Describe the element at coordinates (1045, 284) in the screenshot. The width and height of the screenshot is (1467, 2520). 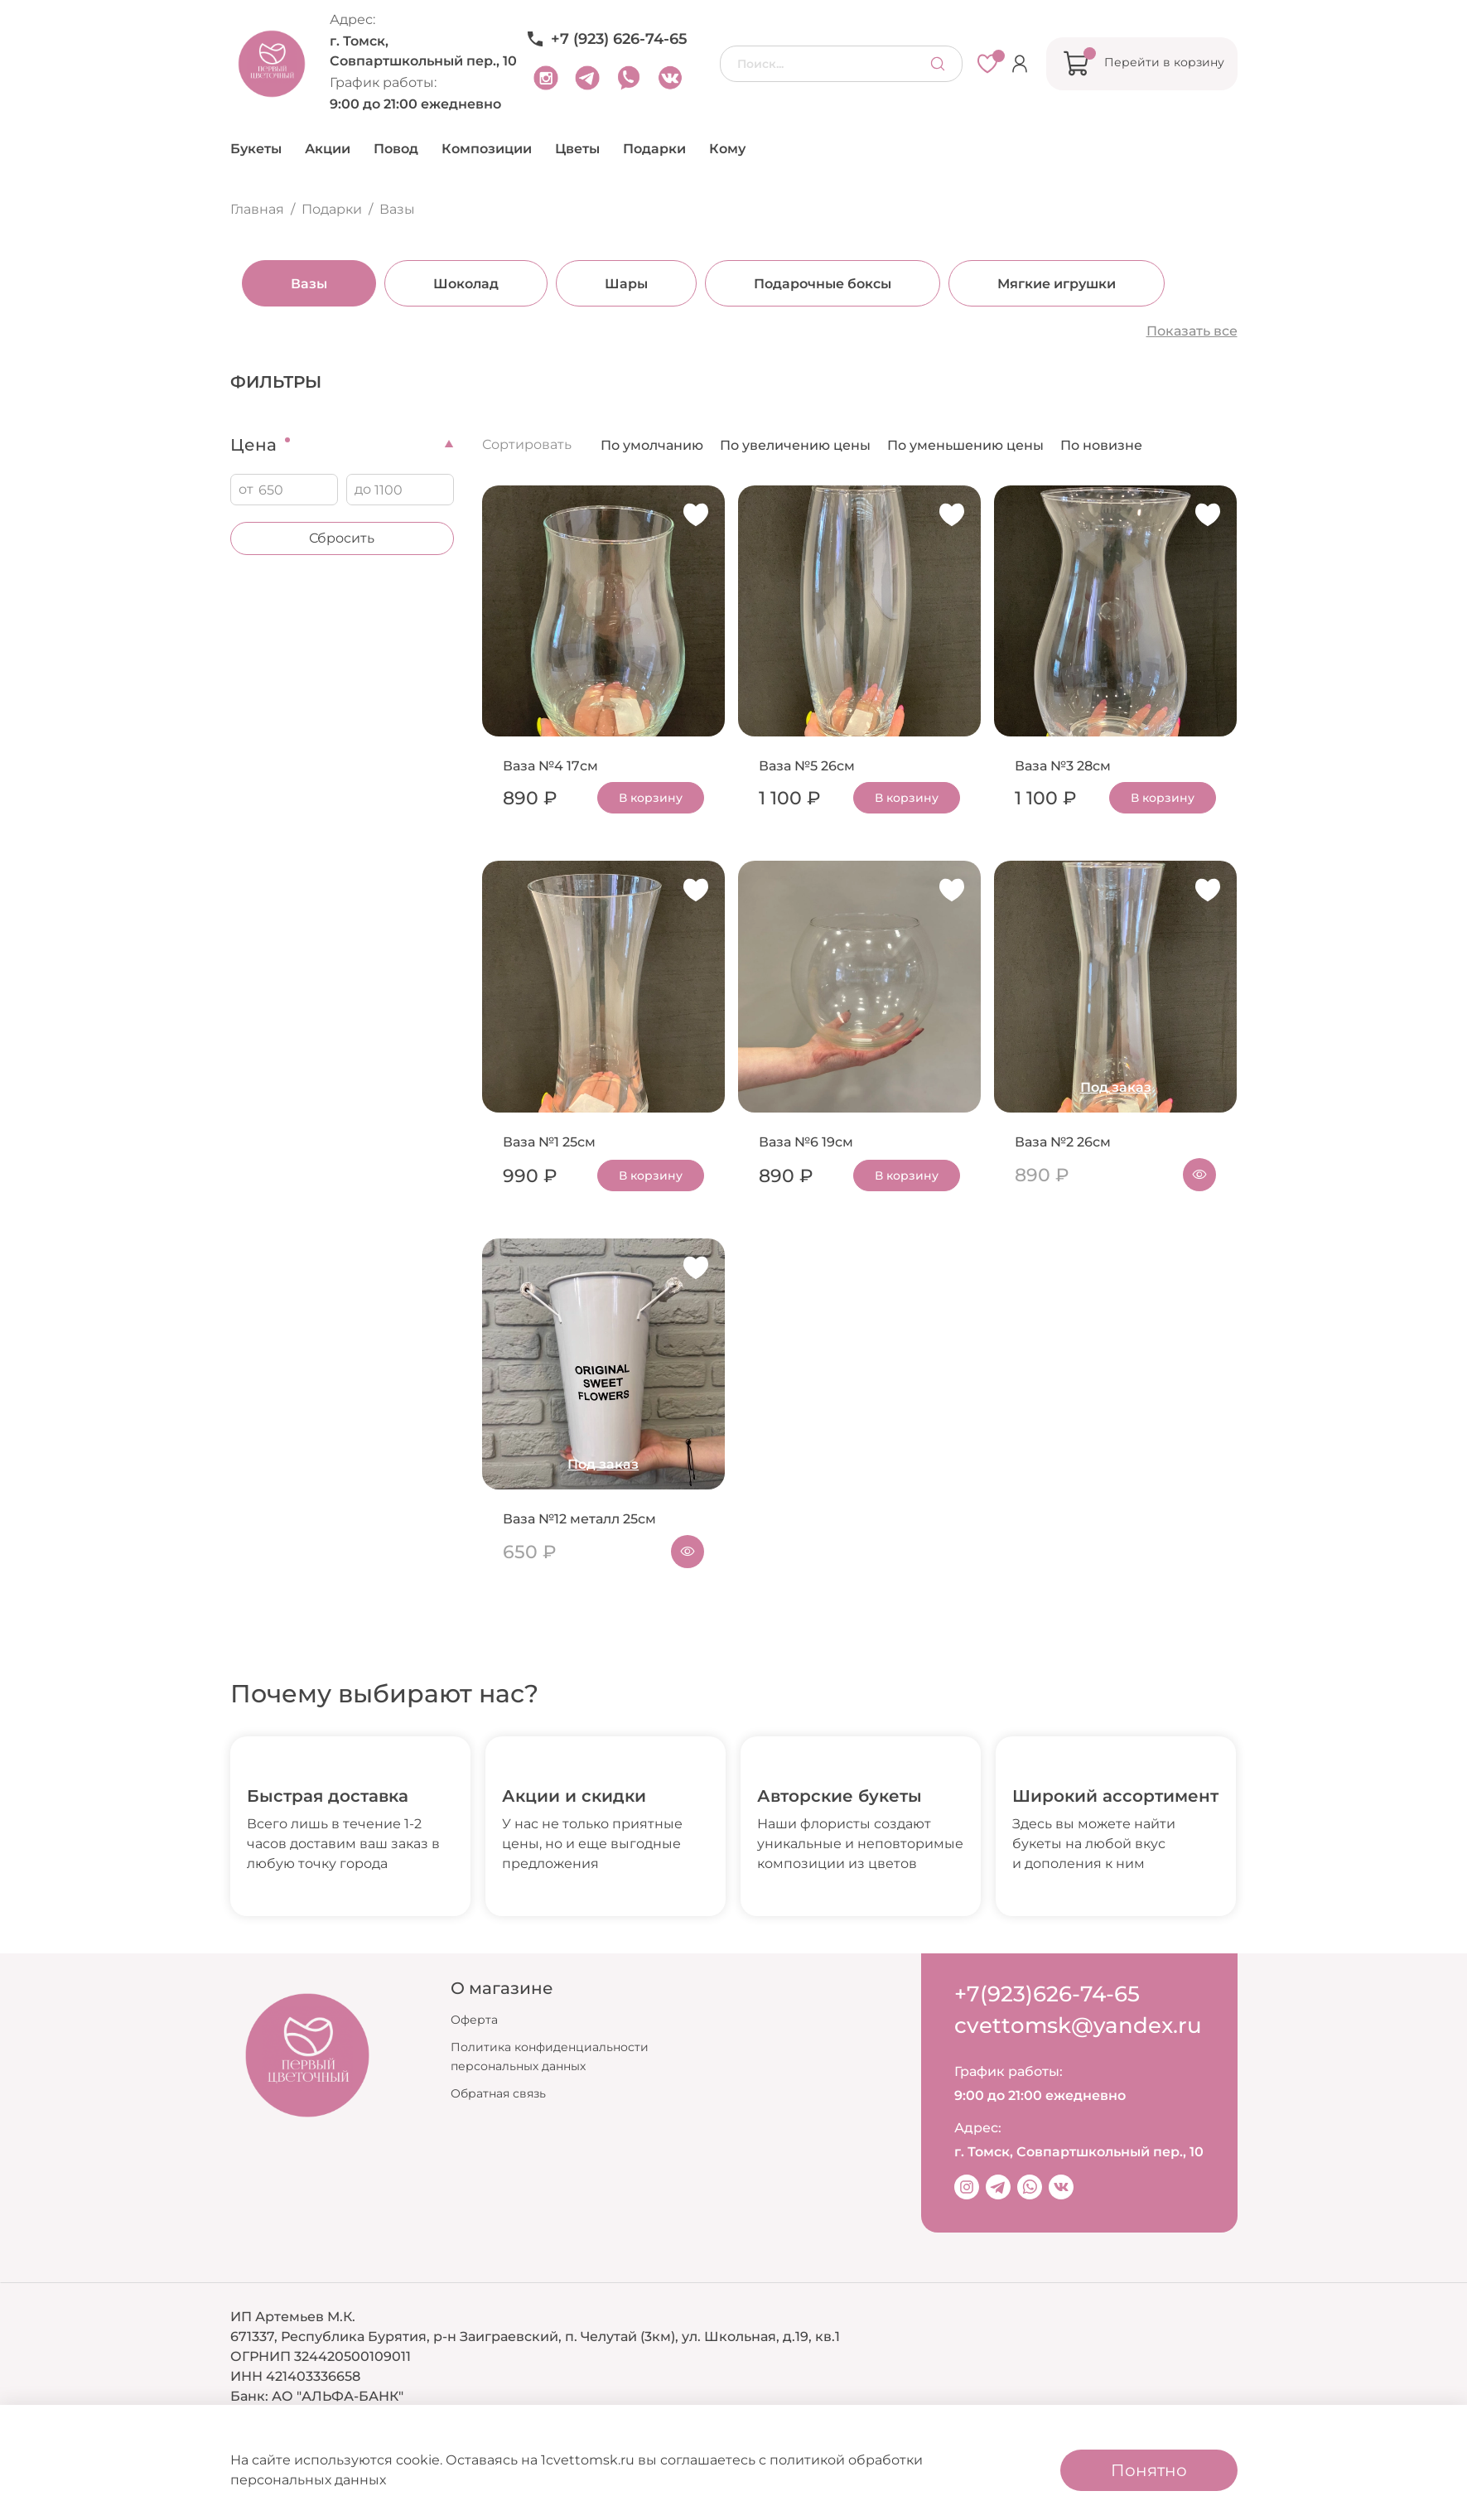
I see `Мягкие игрушки` at that location.